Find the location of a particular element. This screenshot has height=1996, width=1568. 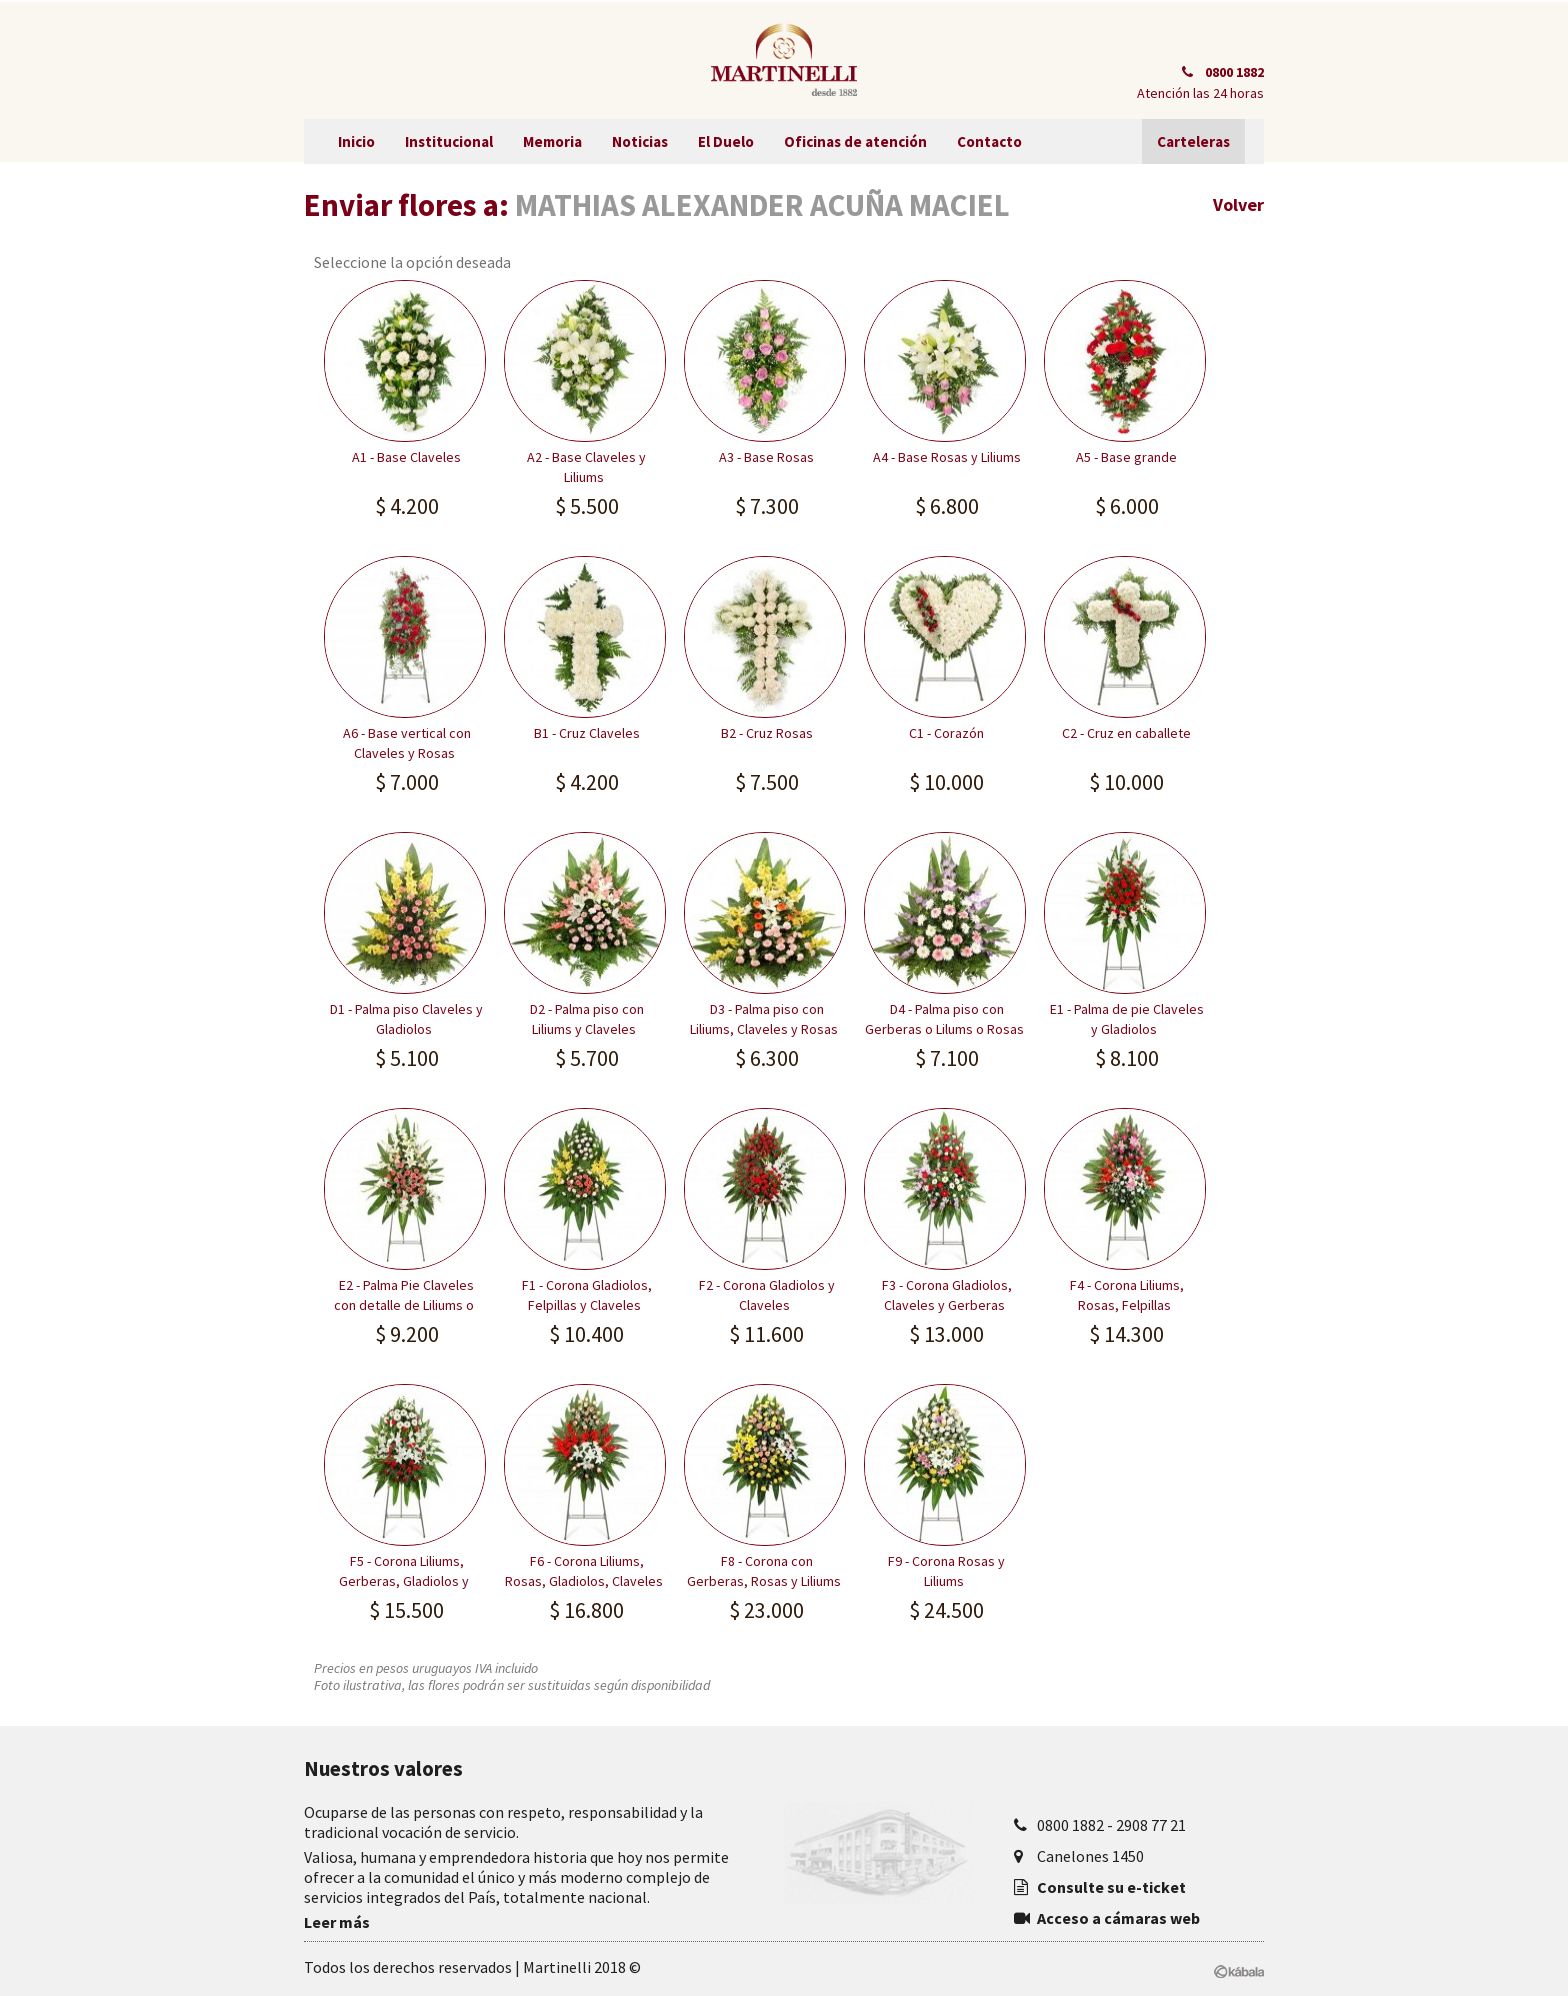

Noticias is located at coordinates (640, 141).